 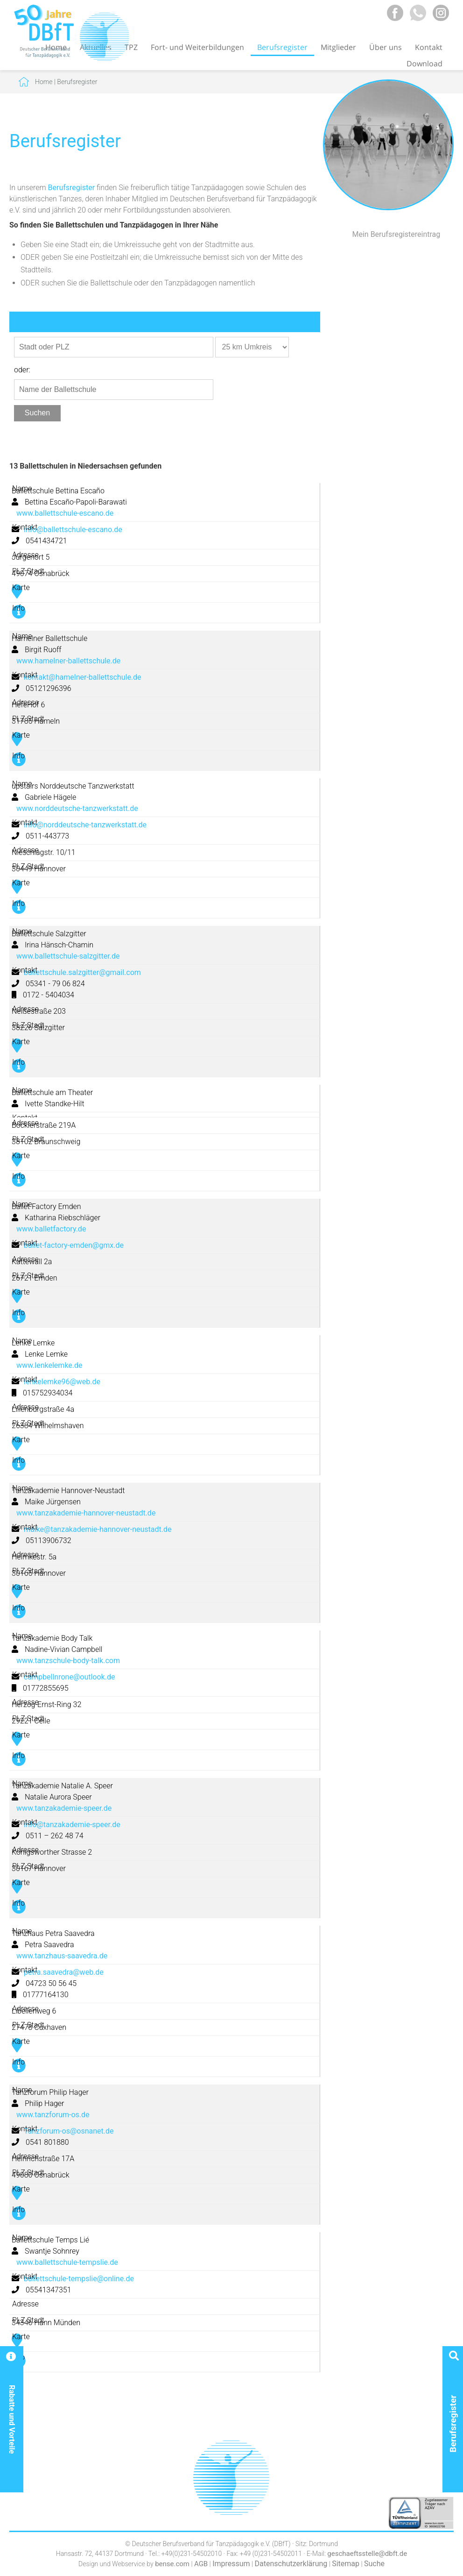 What do you see at coordinates (53, 2114) in the screenshot?
I see `www.tanzforum-os.de` at bounding box center [53, 2114].